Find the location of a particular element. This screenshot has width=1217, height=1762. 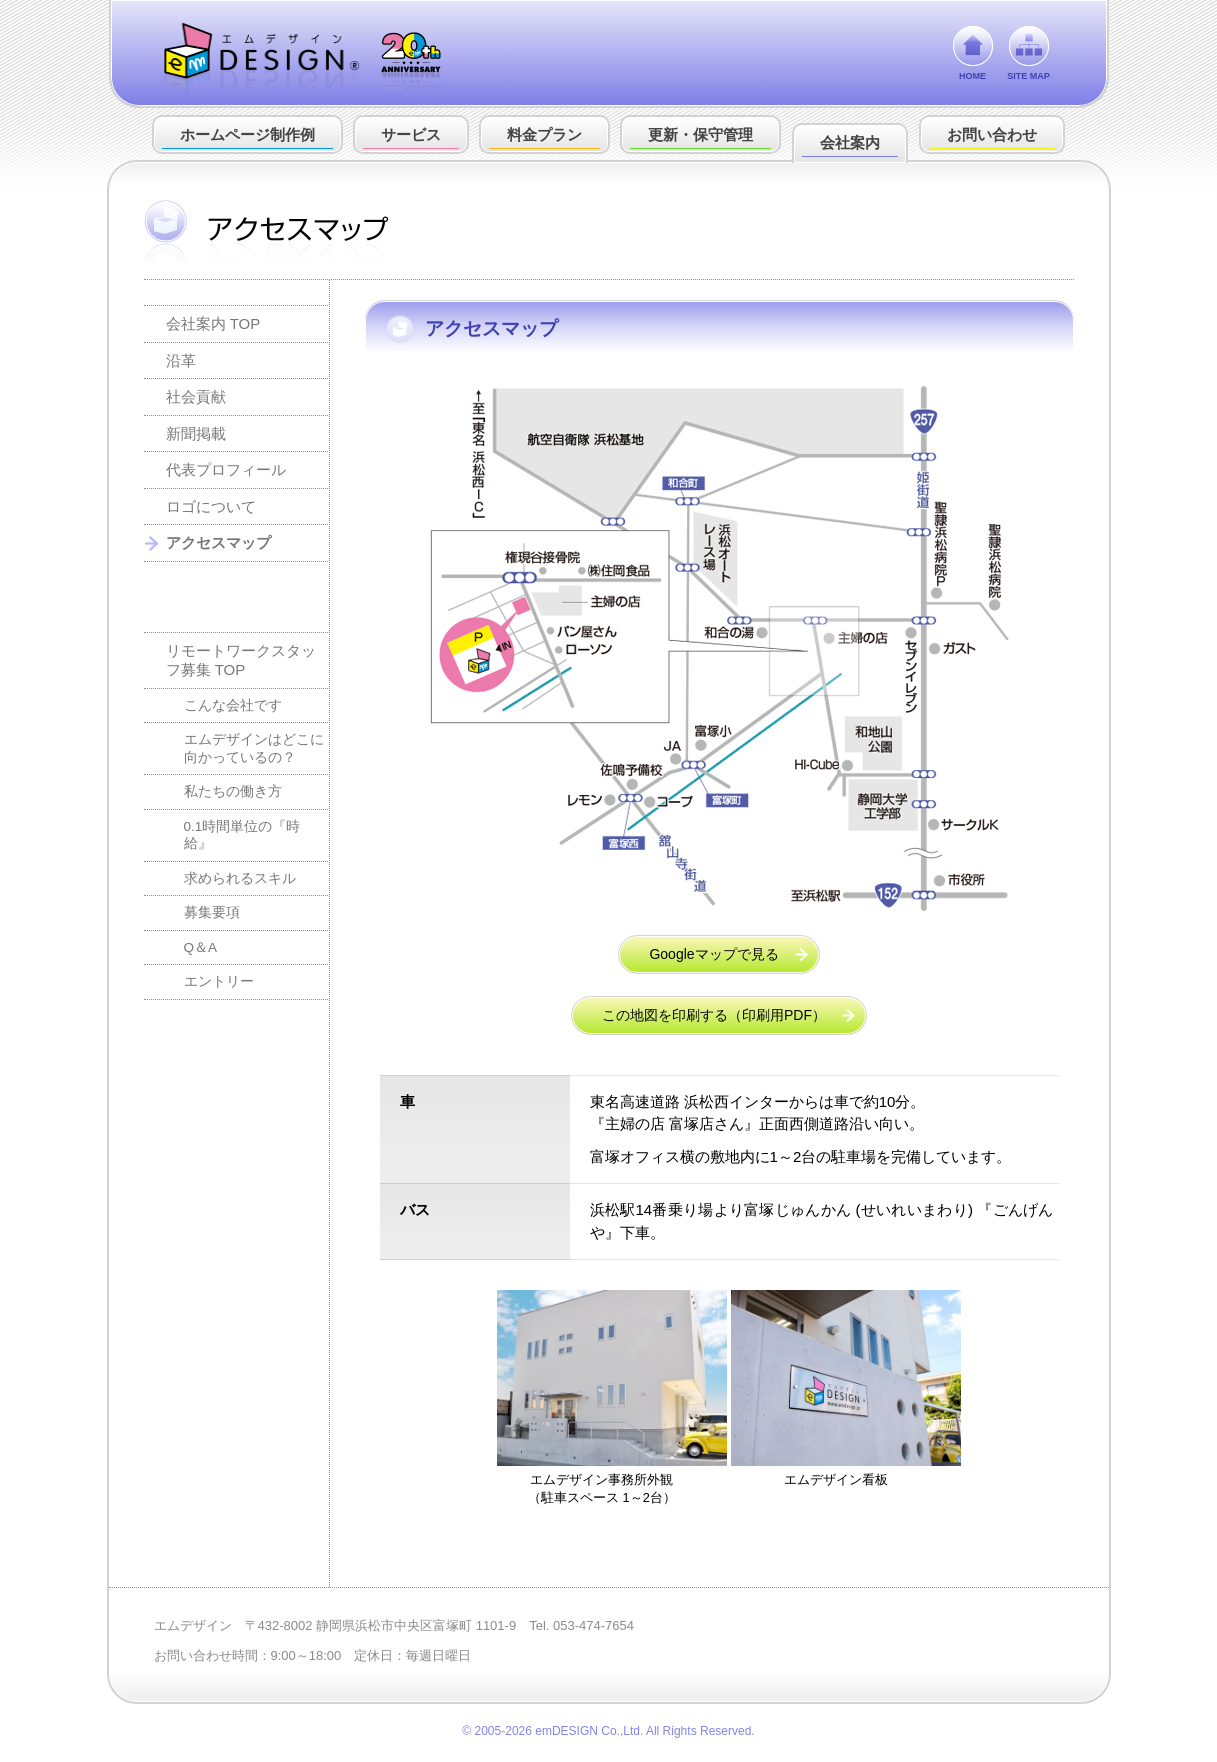

募集要項 is located at coordinates (212, 912).